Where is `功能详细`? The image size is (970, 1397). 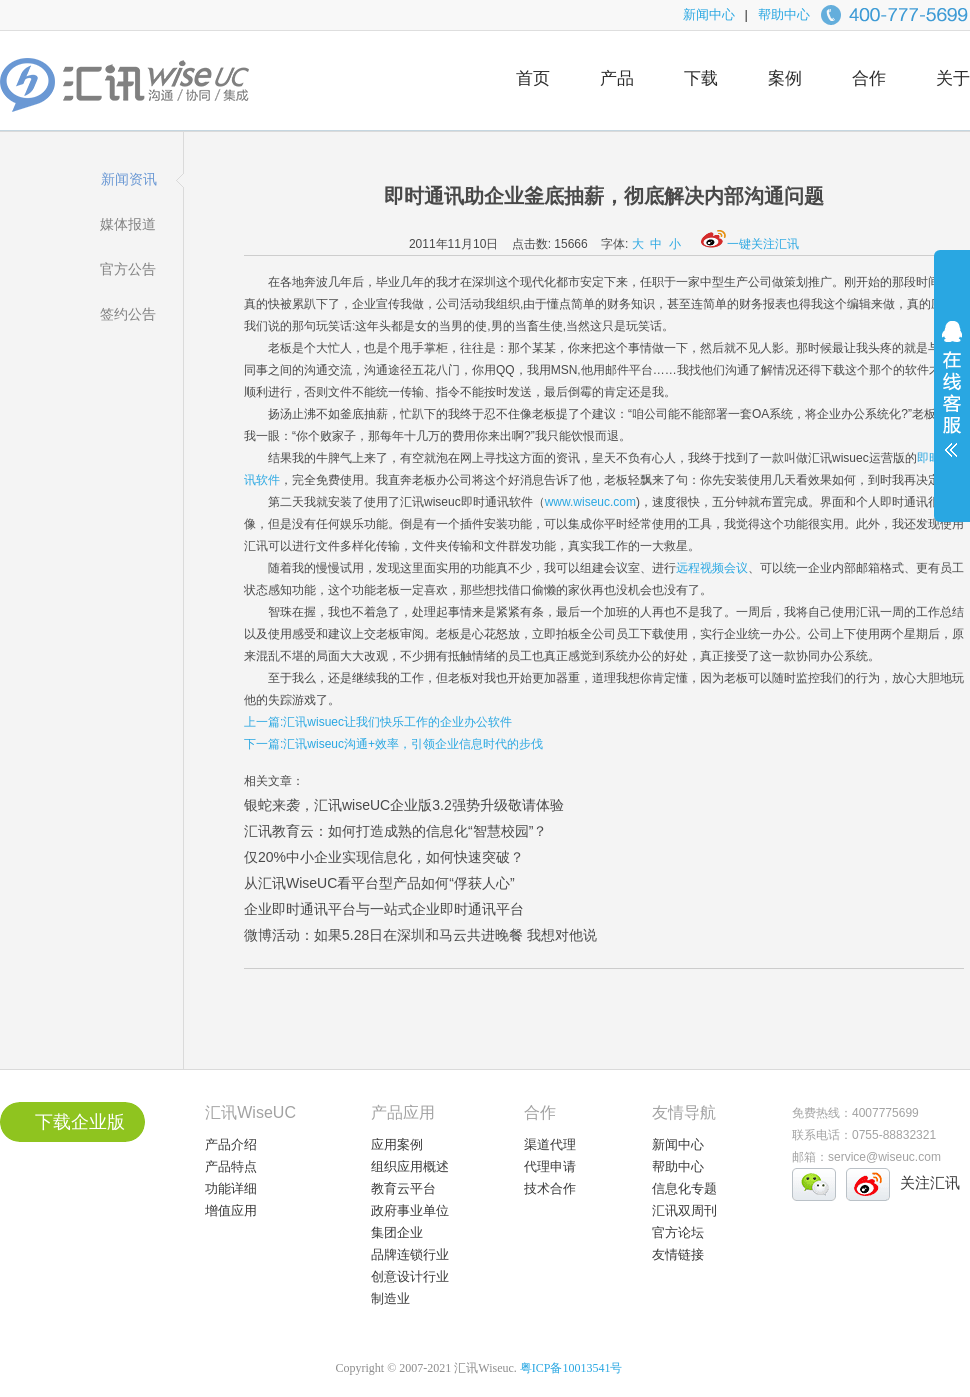
功能详细 is located at coordinates (231, 1188).